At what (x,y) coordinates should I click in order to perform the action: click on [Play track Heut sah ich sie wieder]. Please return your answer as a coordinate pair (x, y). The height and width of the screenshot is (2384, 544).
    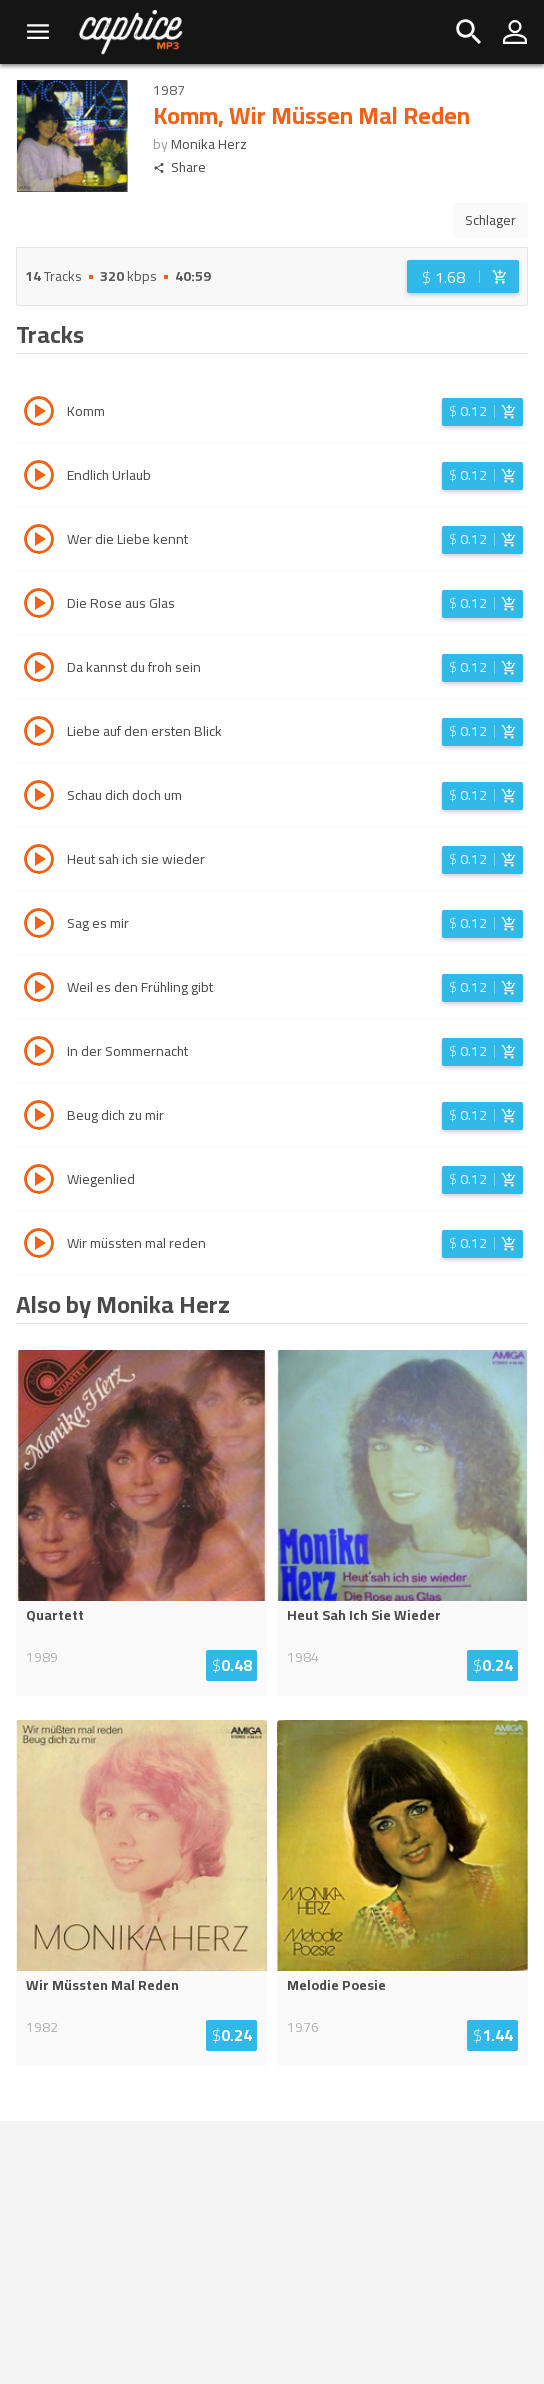
    Looking at the image, I should click on (39, 862).